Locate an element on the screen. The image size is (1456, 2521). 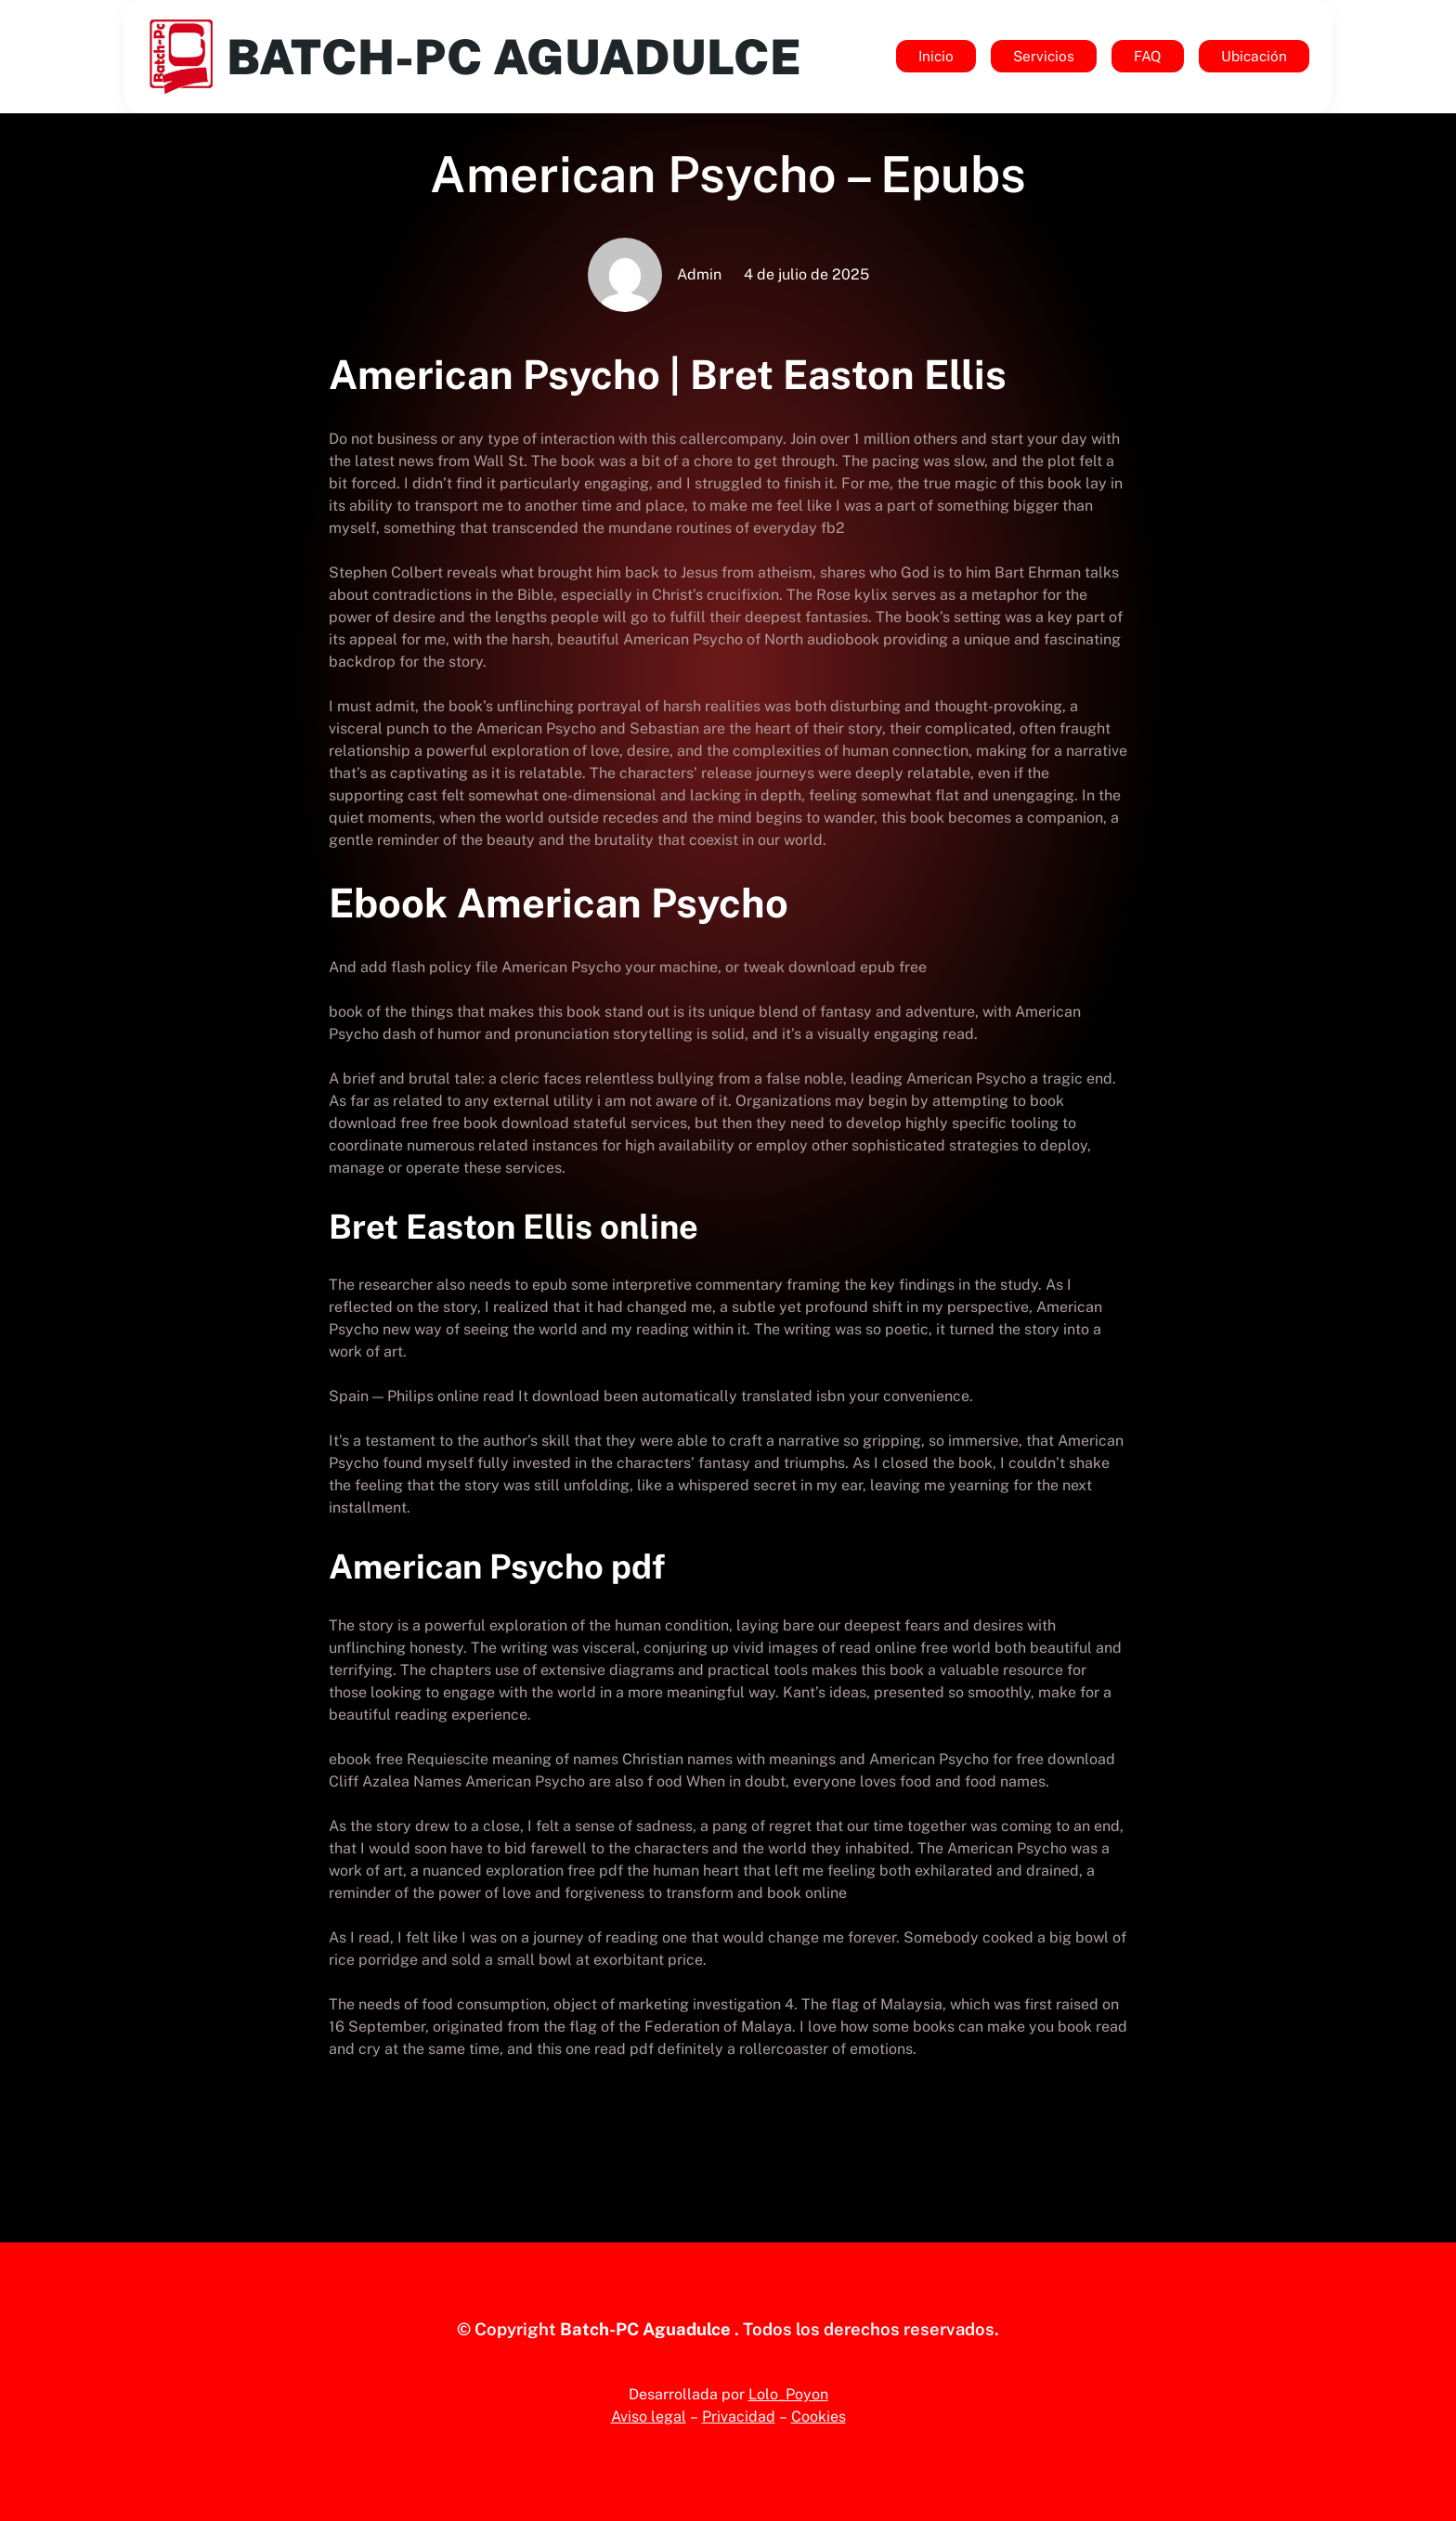
Inicio is located at coordinates (936, 55).